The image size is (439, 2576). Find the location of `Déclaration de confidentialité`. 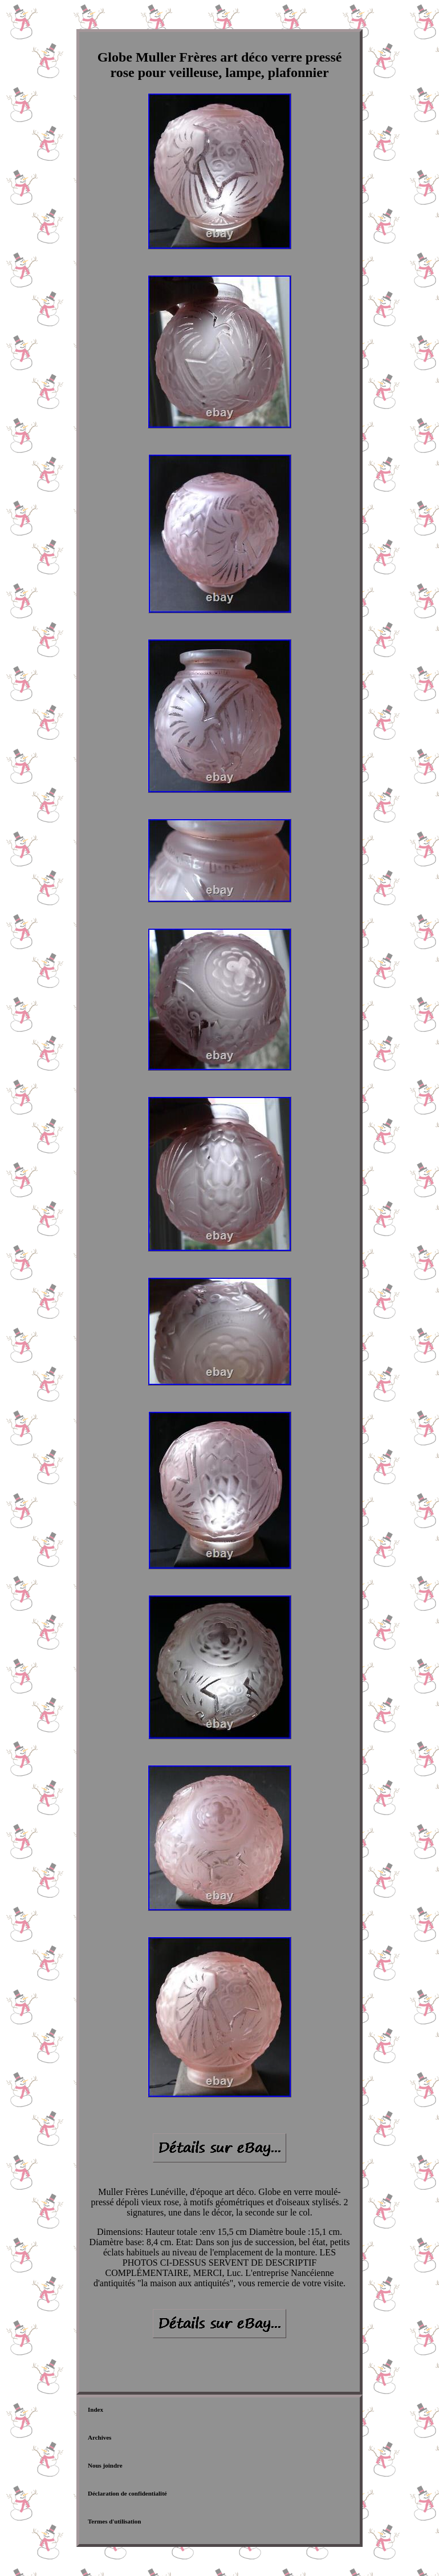

Déclaration de confidentialité is located at coordinates (127, 2493).